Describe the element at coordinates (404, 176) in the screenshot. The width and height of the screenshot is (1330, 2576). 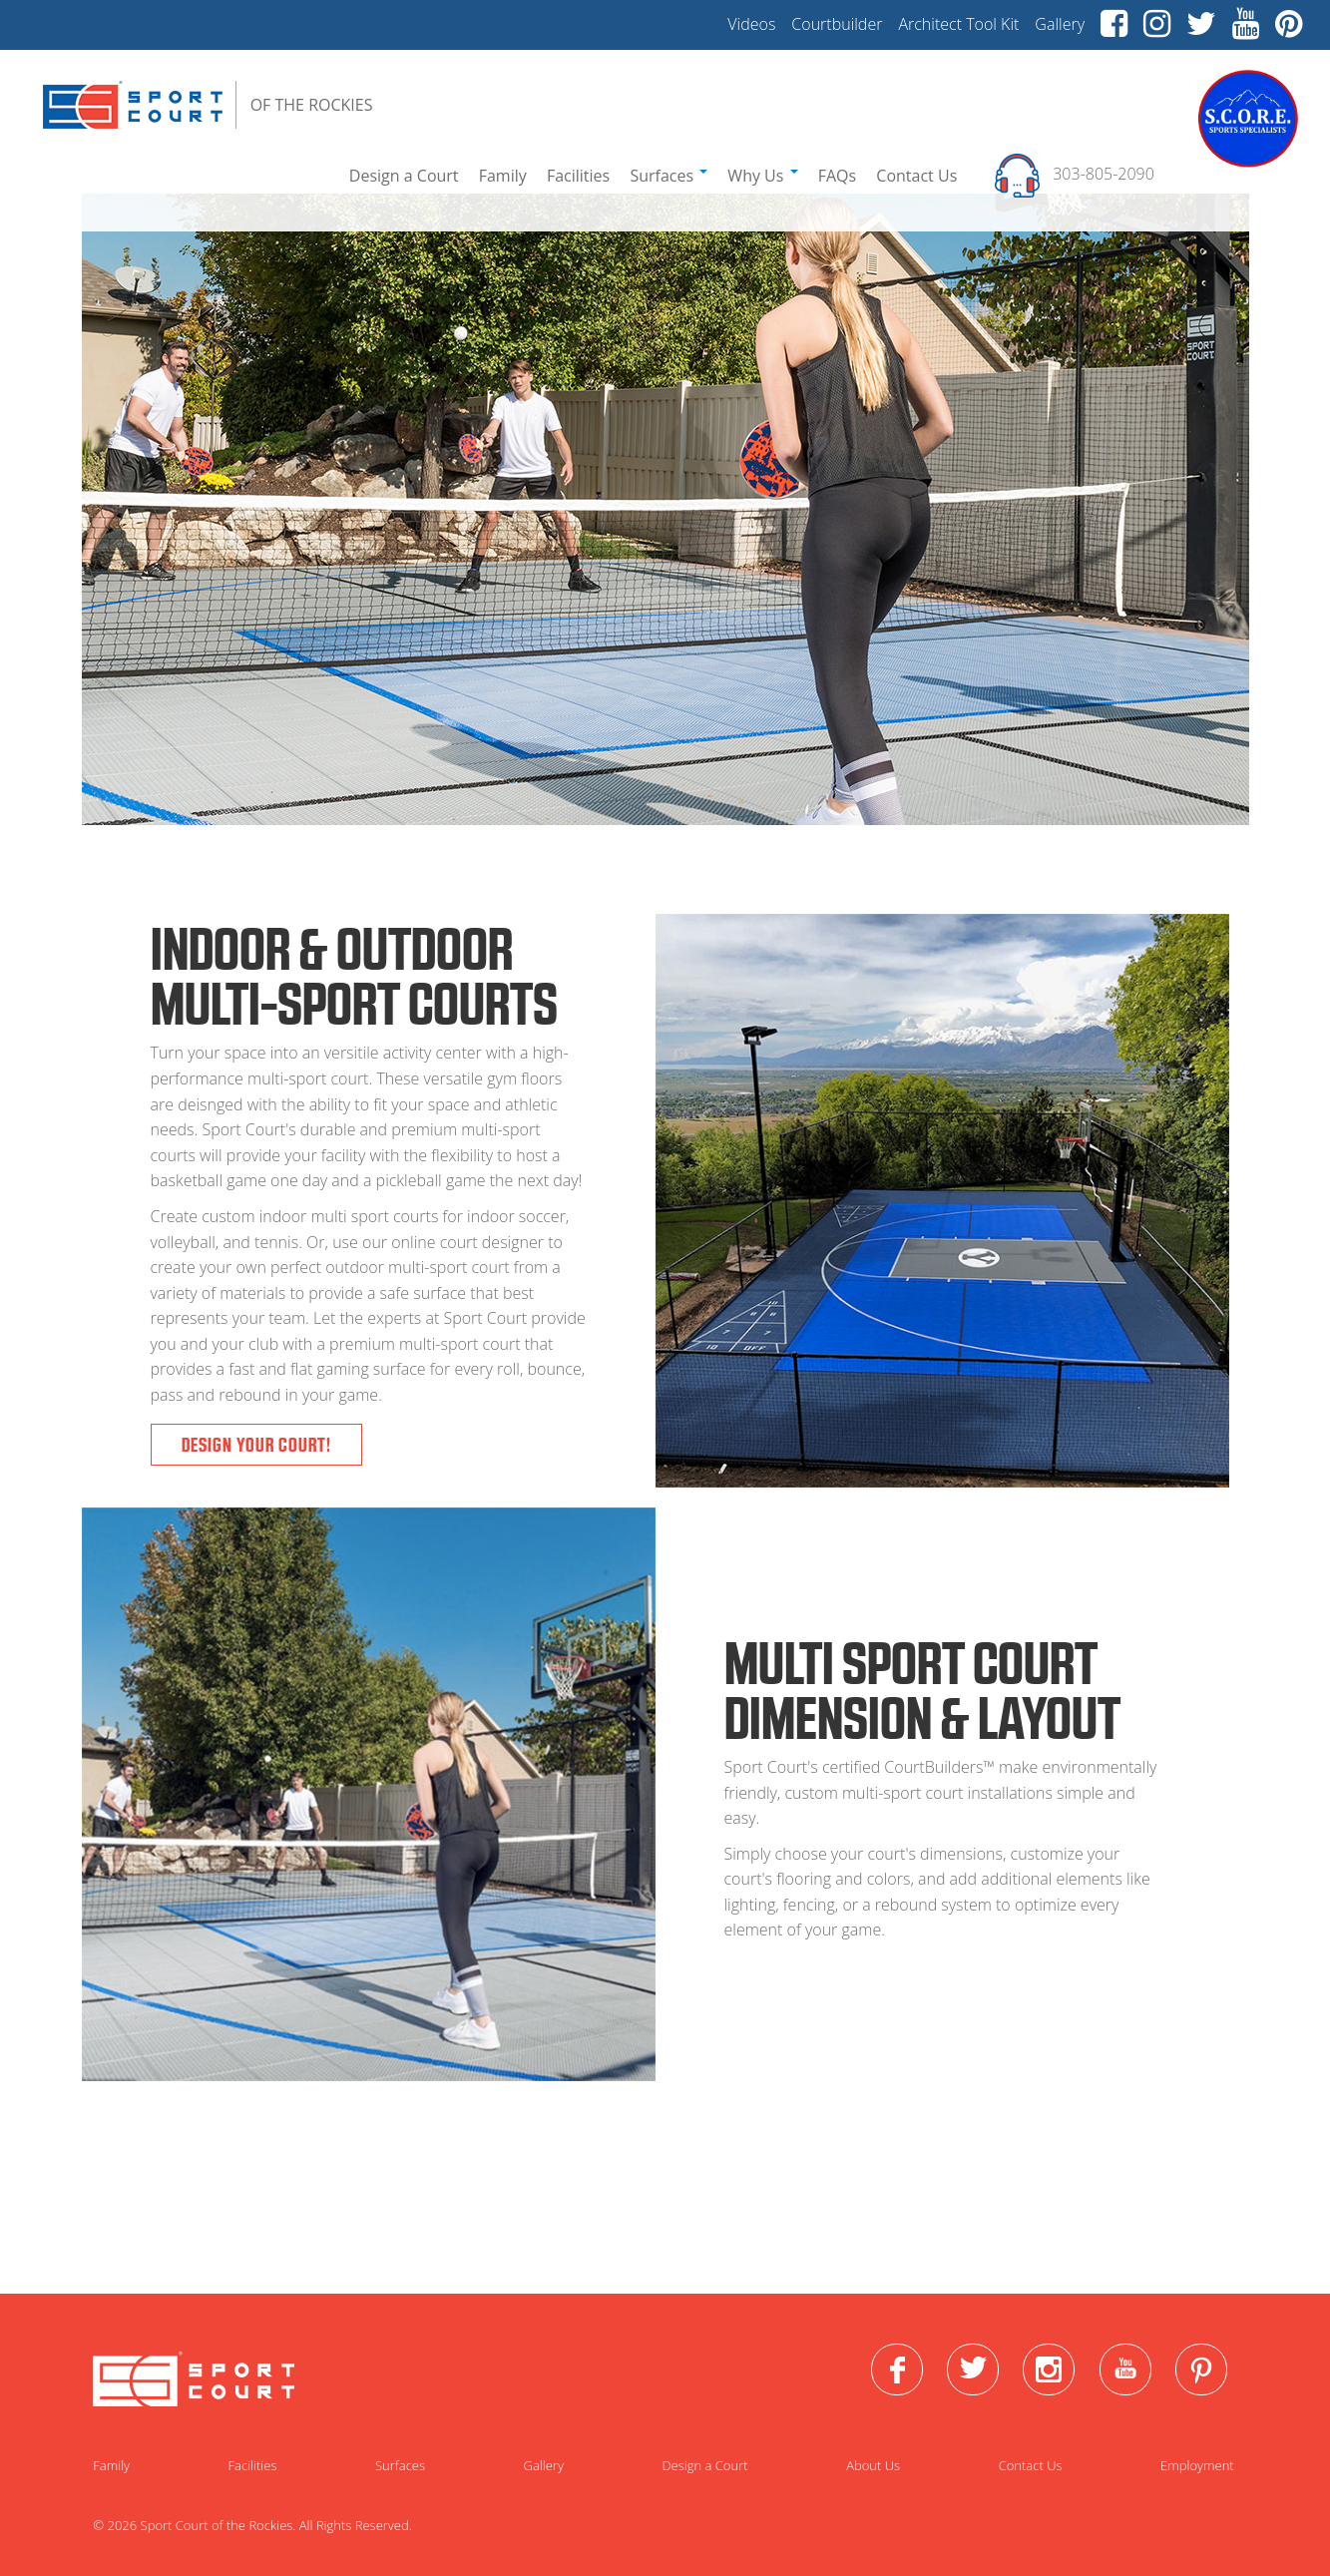
I see `Design a Court` at that location.